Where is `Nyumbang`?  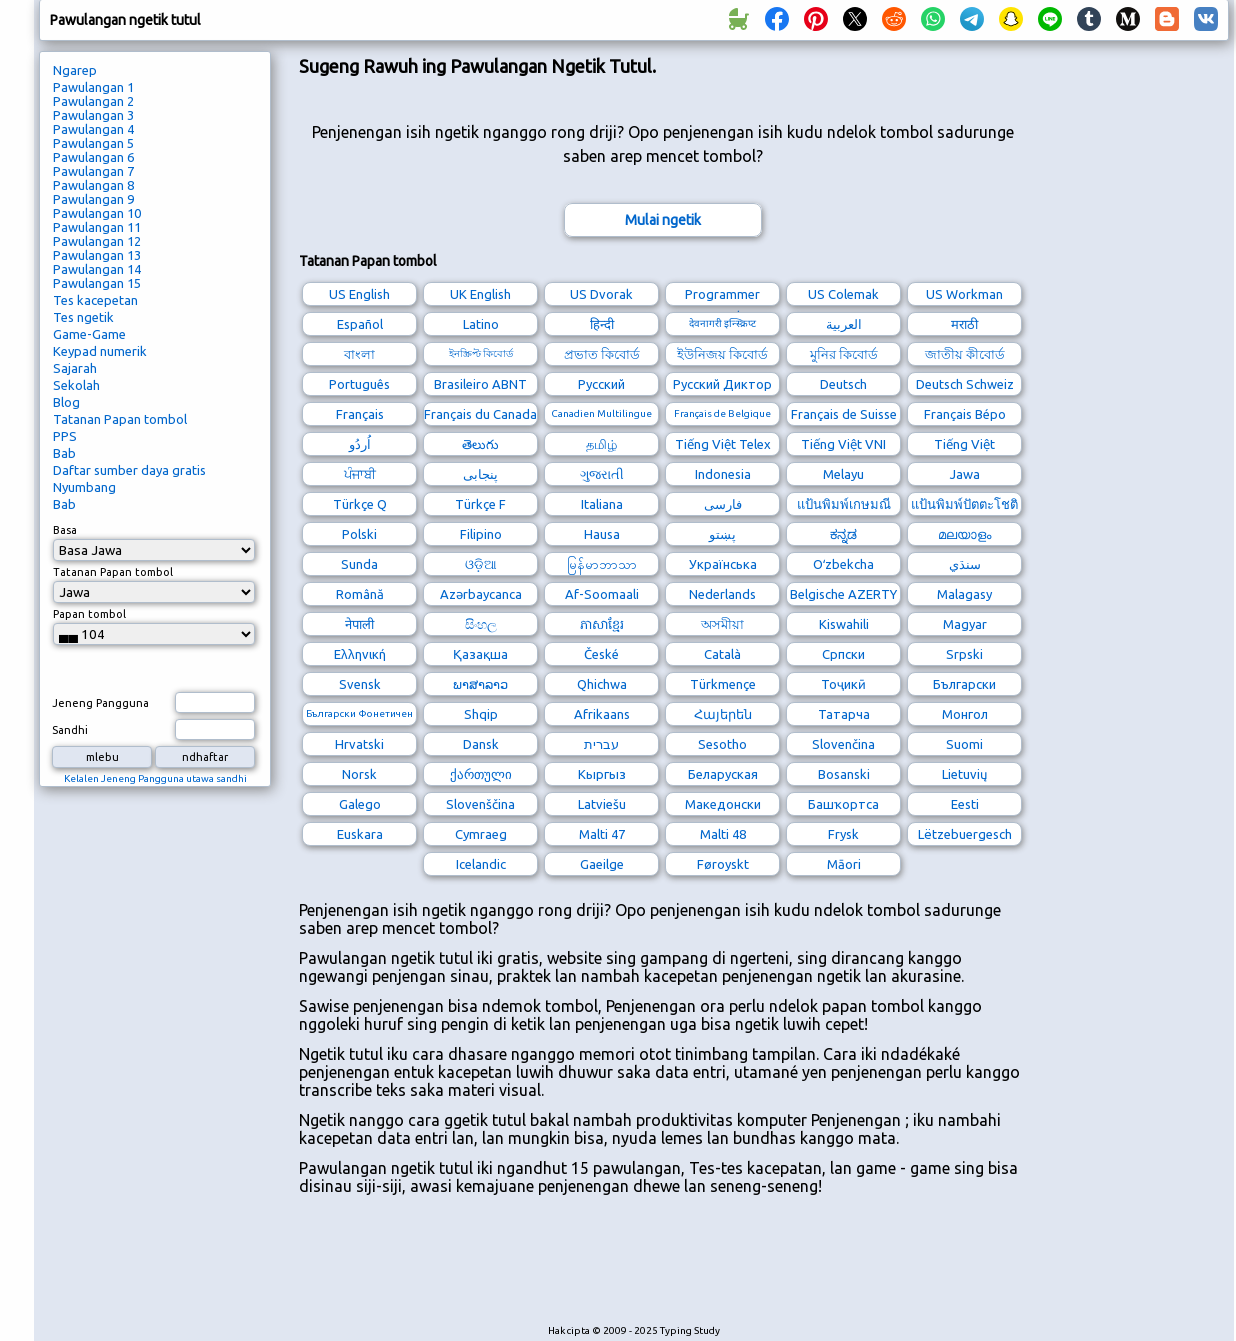 Nyumbang is located at coordinates (84, 487).